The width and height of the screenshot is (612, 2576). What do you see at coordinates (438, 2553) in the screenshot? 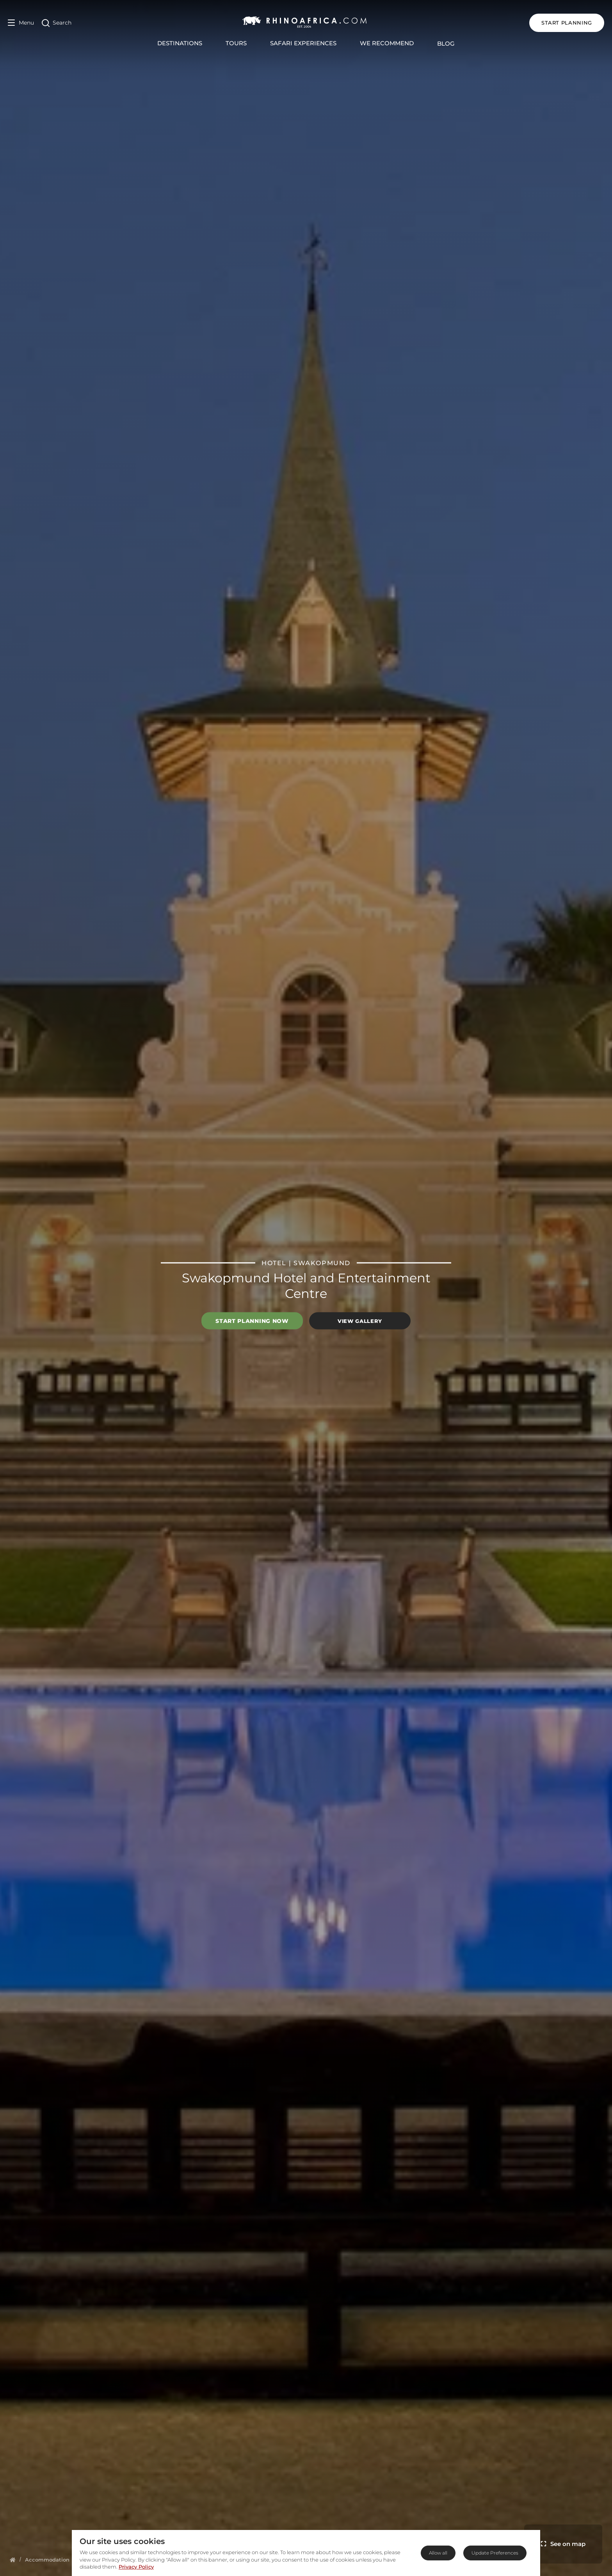
I see `Allow all` at bounding box center [438, 2553].